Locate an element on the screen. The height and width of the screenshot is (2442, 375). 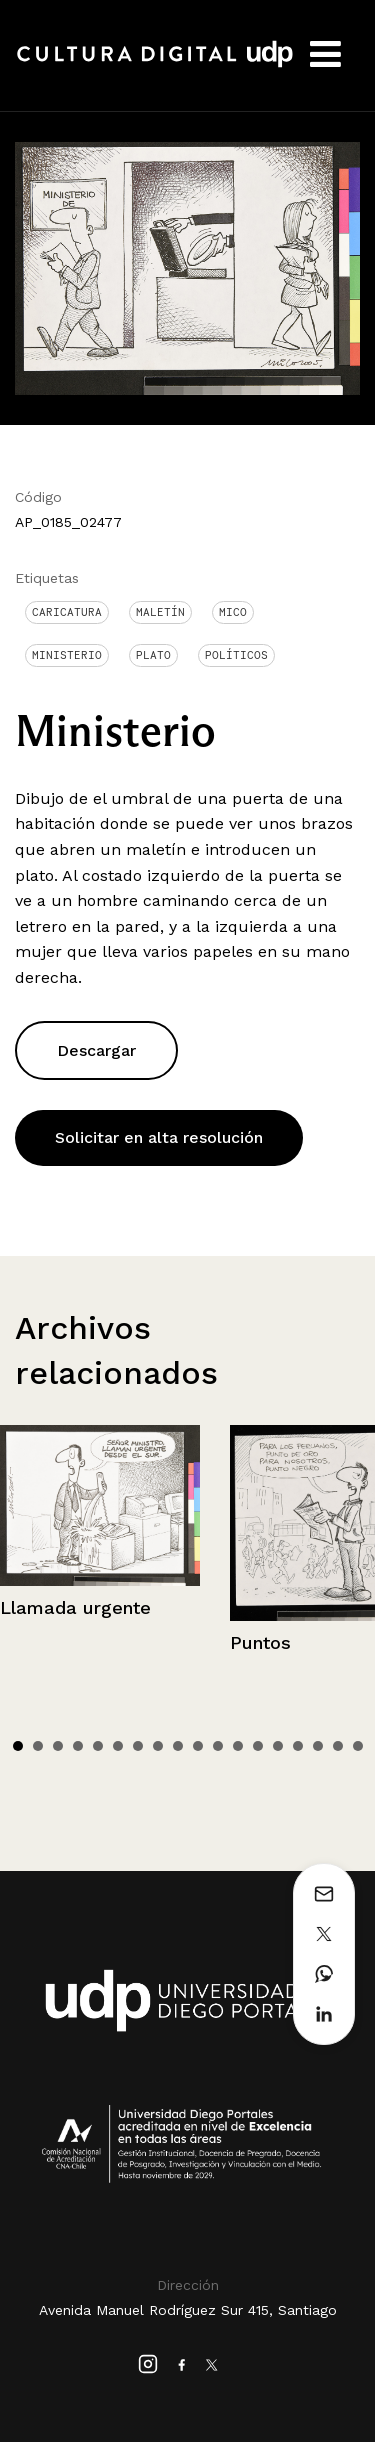
16 is located at coordinates (318, 1746).